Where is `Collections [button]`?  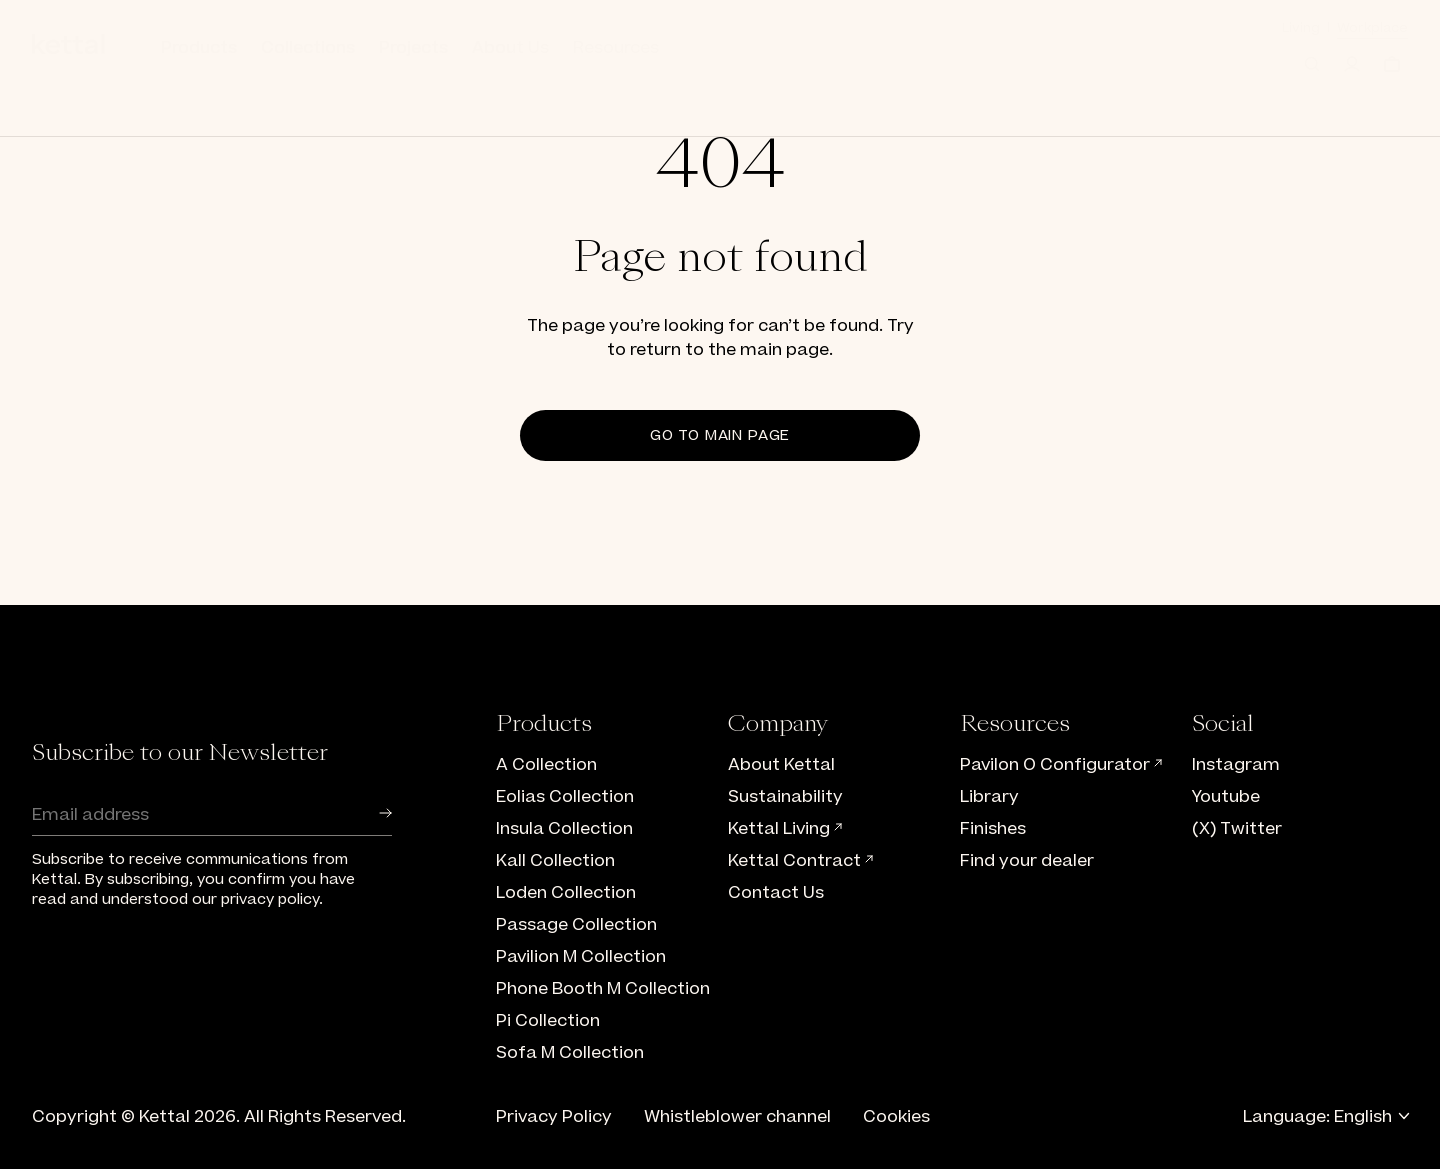 Collections [button] is located at coordinates (308, 48).